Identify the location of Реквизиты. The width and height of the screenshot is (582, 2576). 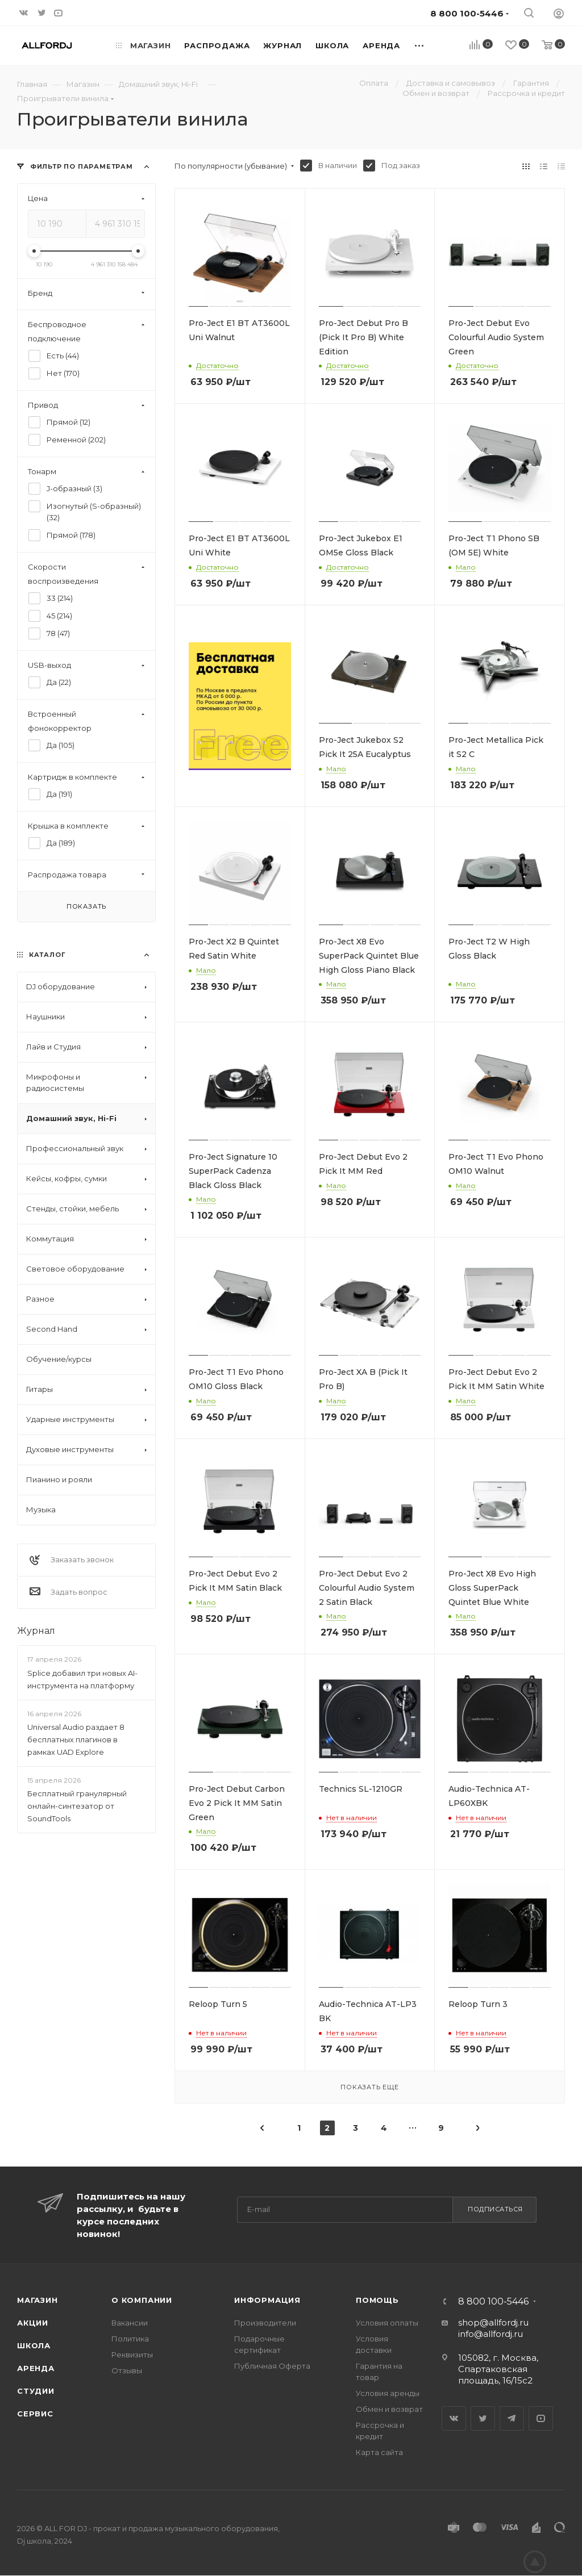
(132, 2354).